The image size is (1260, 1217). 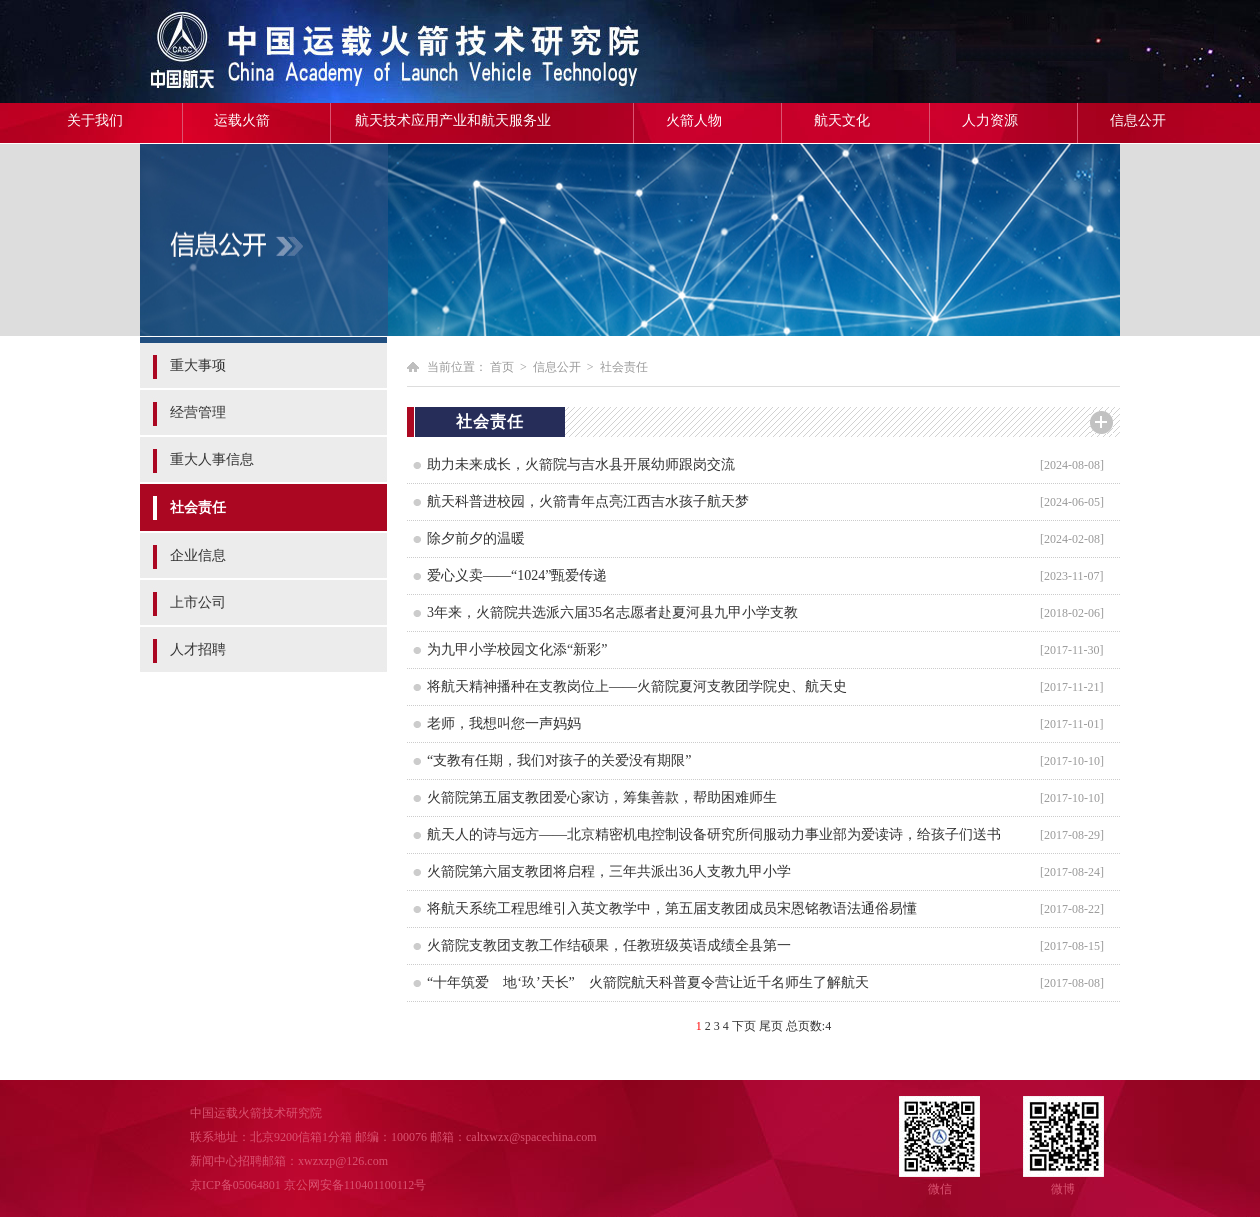 What do you see at coordinates (694, 120) in the screenshot?
I see `火箭人物` at bounding box center [694, 120].